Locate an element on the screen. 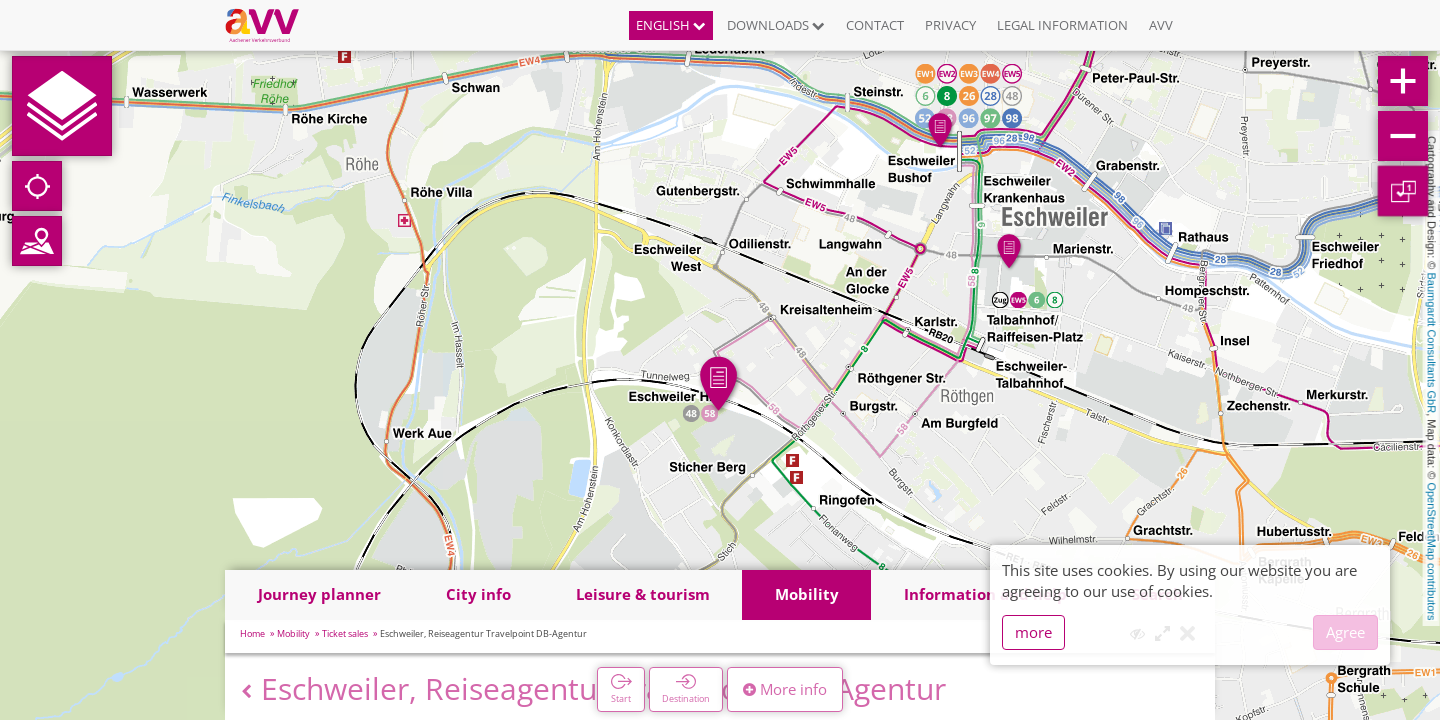  Privacy is located at coordinates (950, 25).